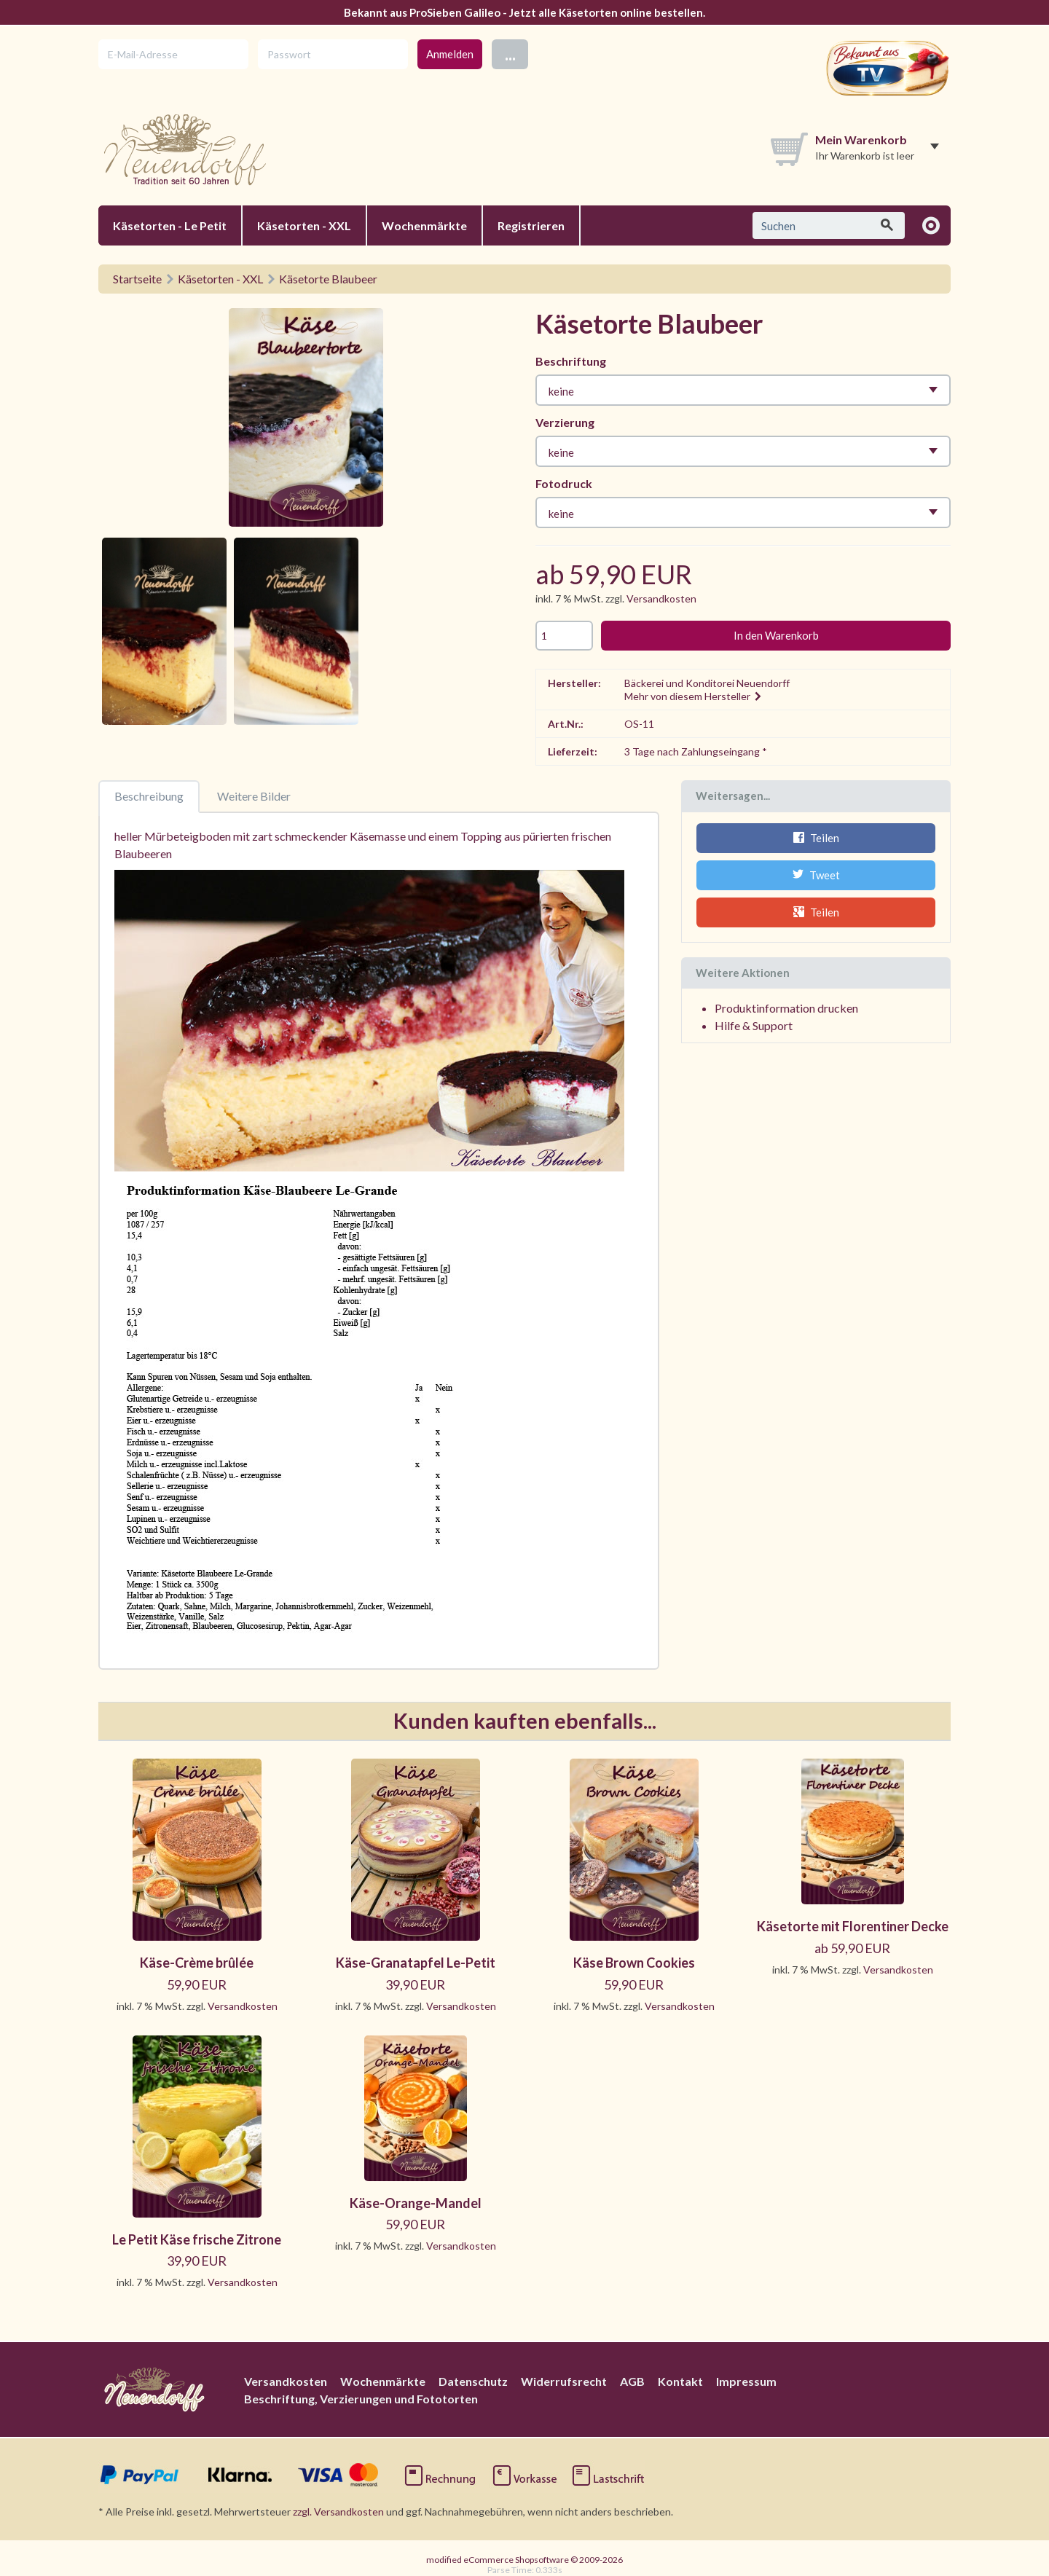 The image size is (1049, 2576). I want to click on Startseite, so click(137, 279).